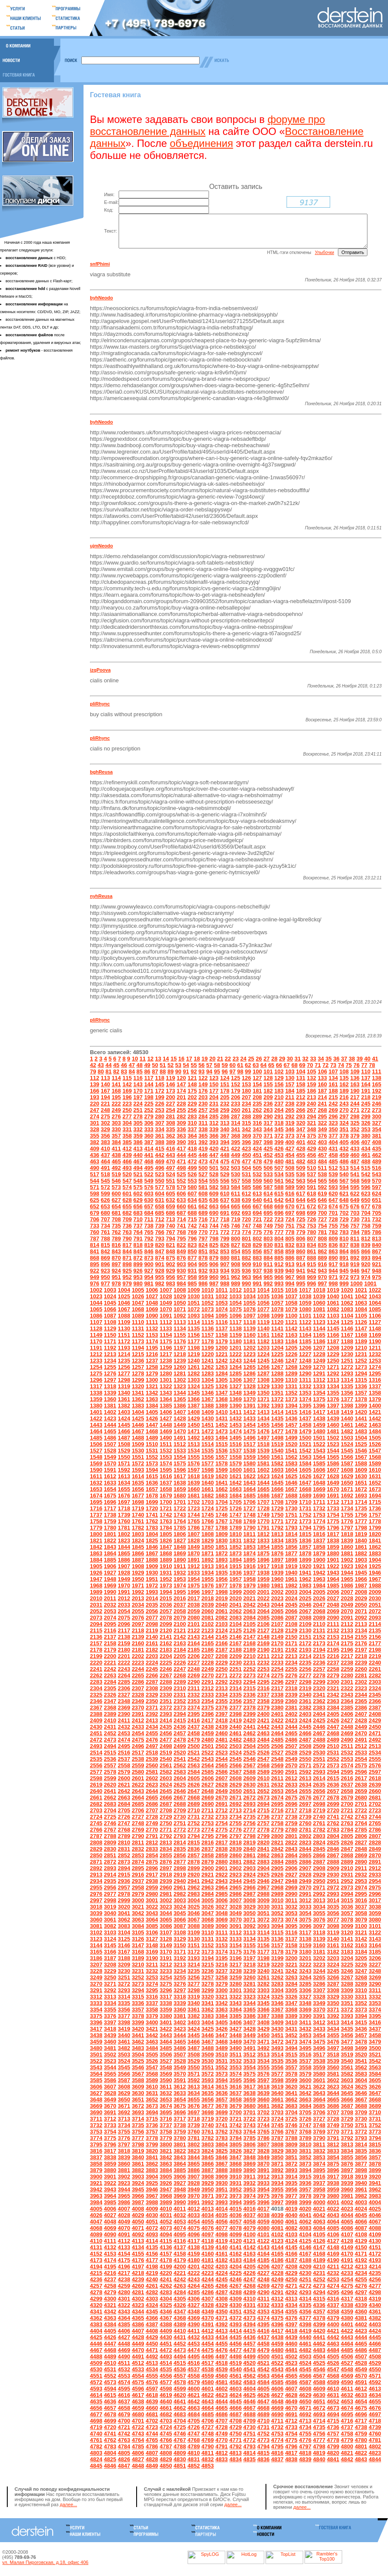 Image resolution: width=388 pixels, height=2576 pixels. Describe the element at coordinates (165, 2070) in the screenshot. I see `3527` at that location.